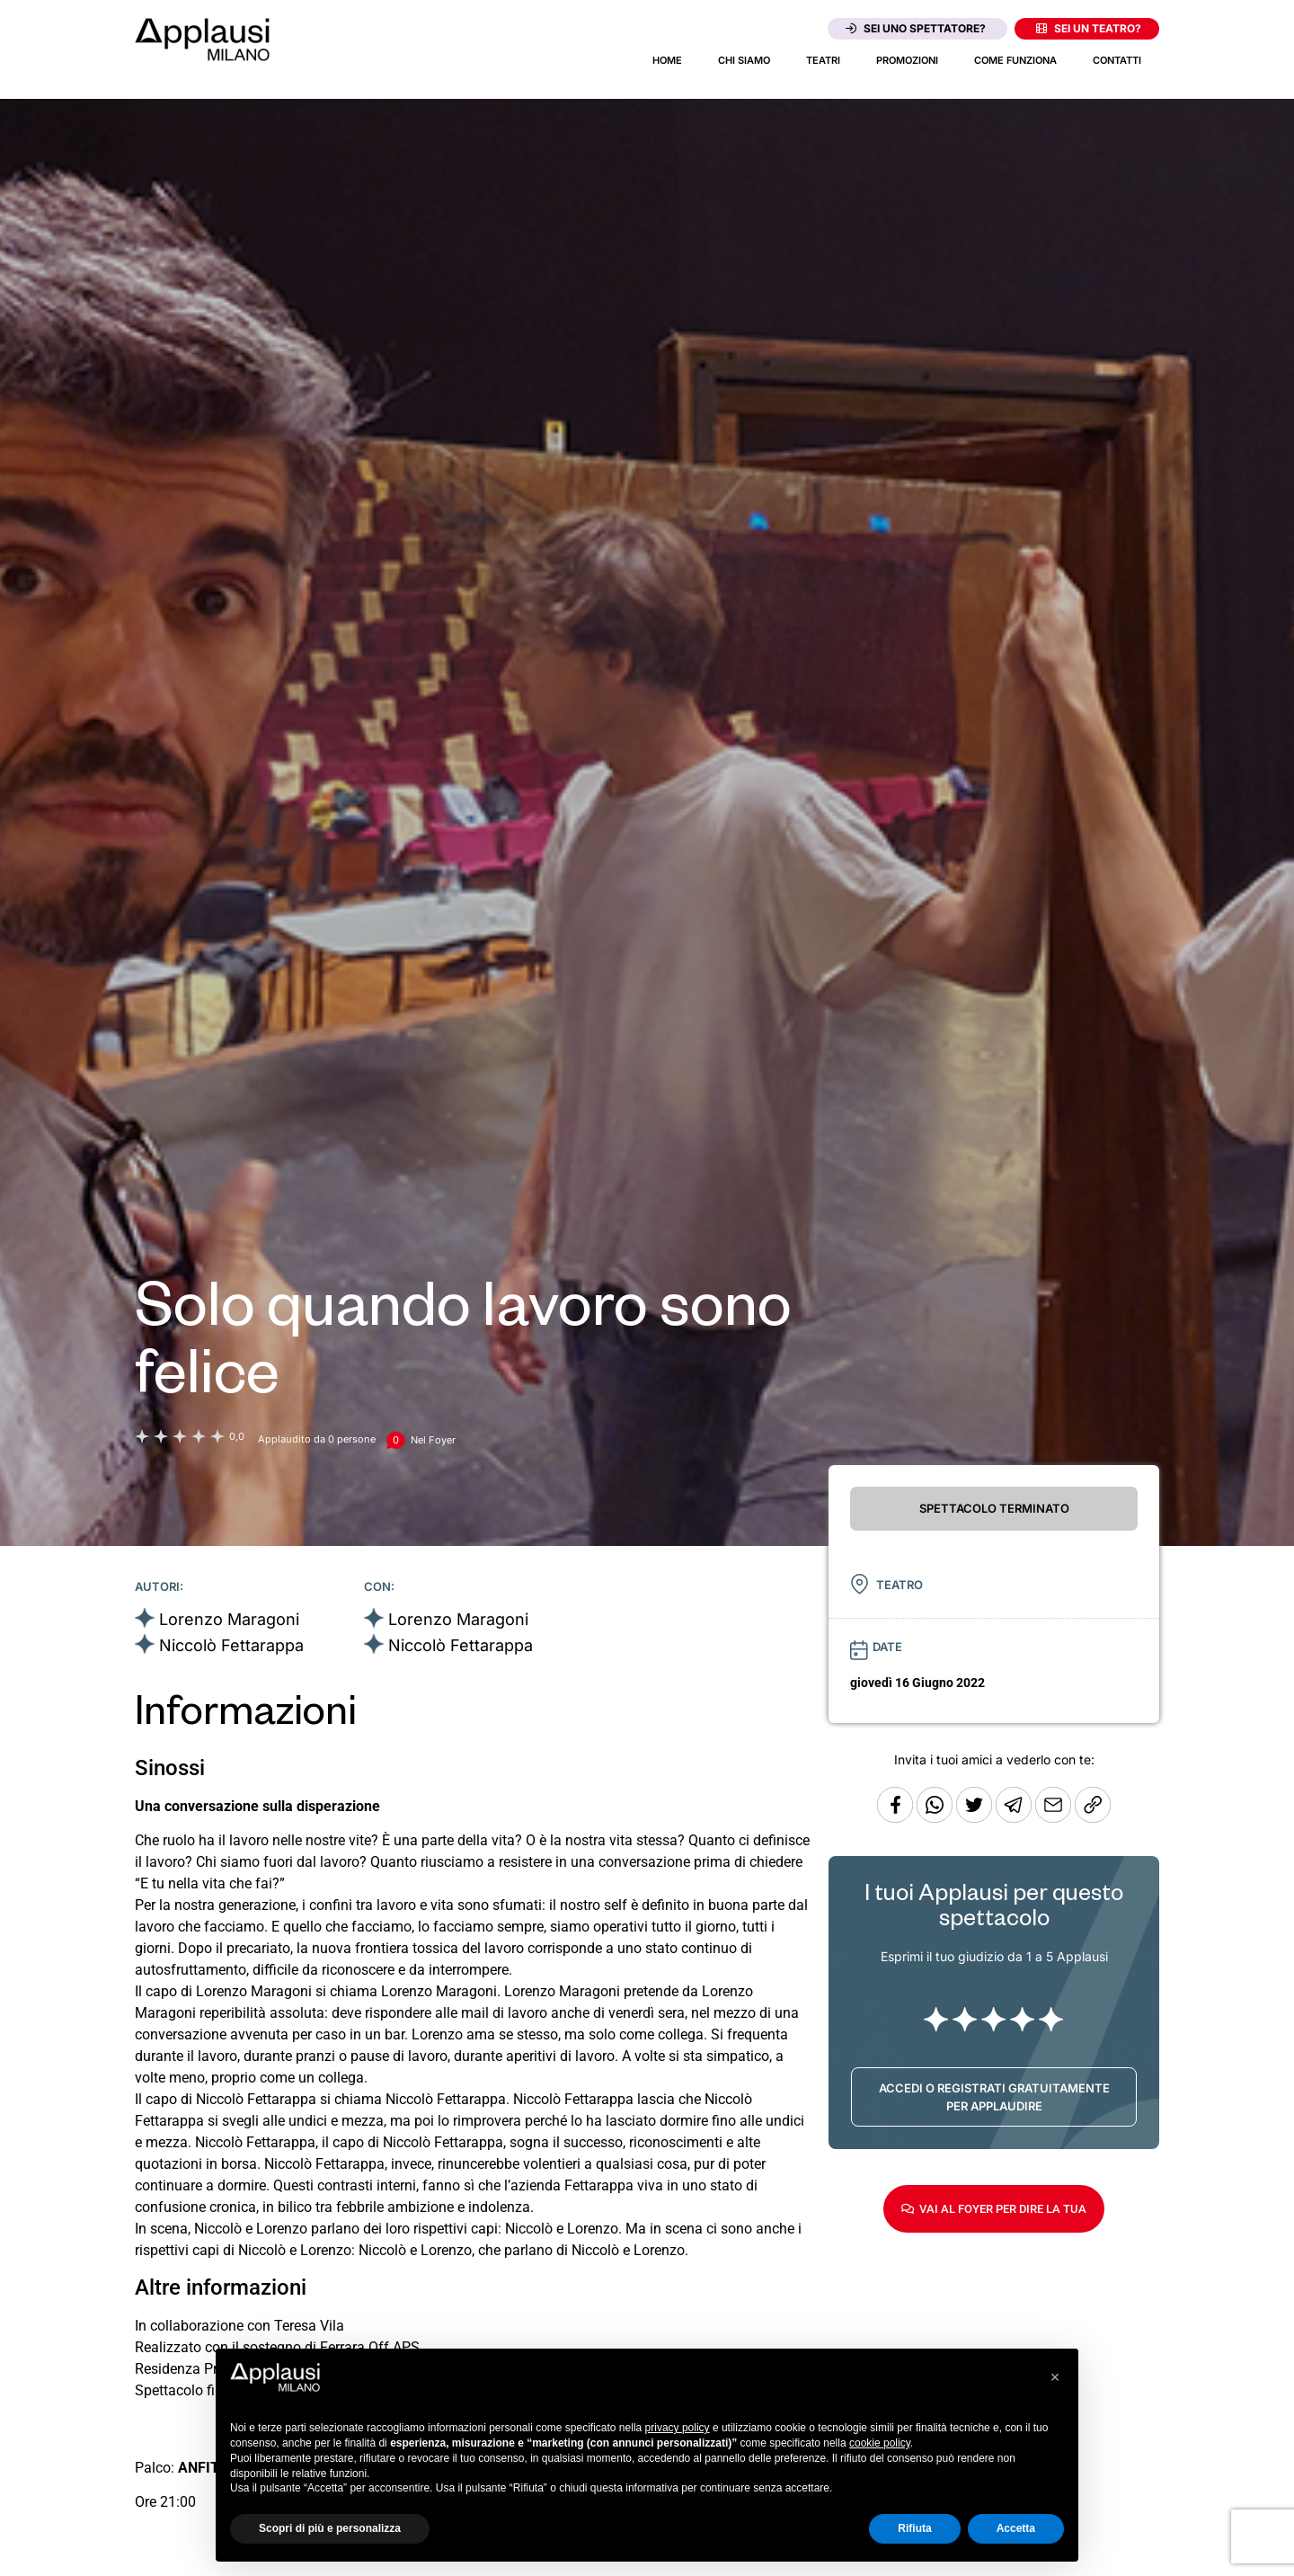 This screenshot has width=1294, height=2576. What do you see at coordinates (976, 1817) in the screenshot?
I see `[Condividi su Twitter]` at bounding box center [976, 1817].